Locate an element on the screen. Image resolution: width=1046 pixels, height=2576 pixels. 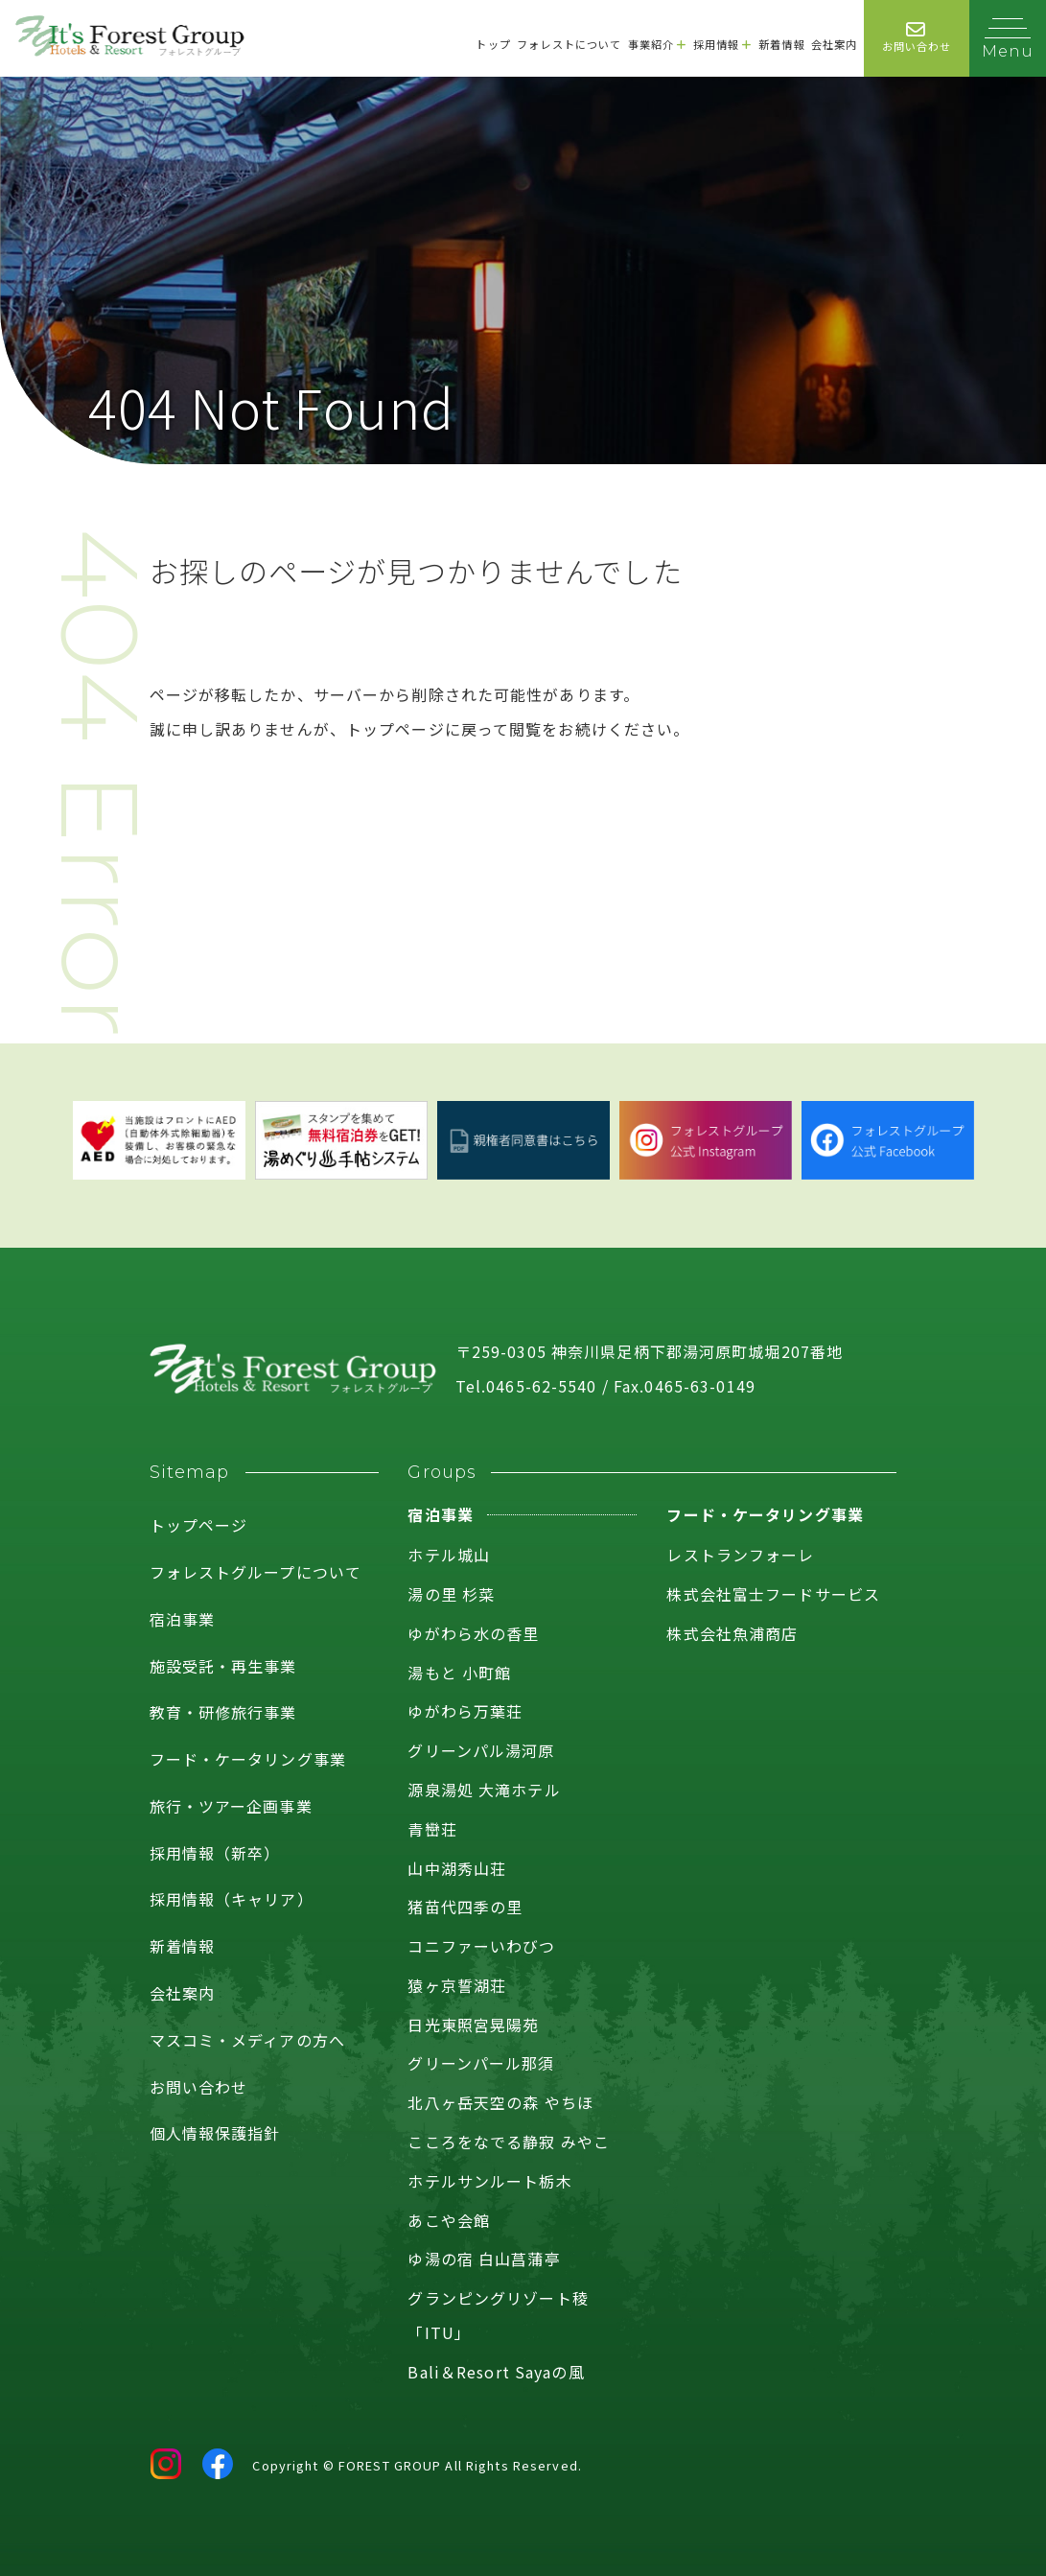
日光東照宮晃陽苑 is located at coordinates (473, 2024).